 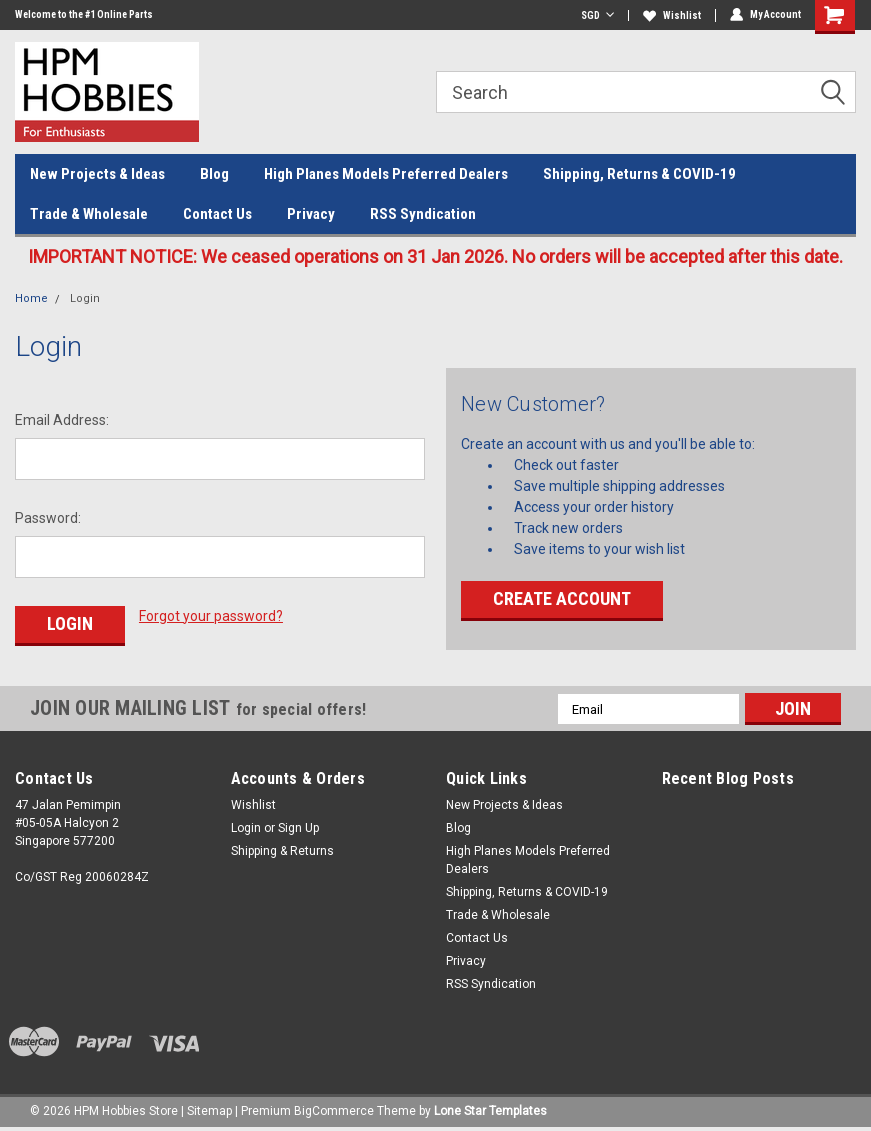 I want to click on High Planes Models Preferred Dealers, so click(x=386, y=174).